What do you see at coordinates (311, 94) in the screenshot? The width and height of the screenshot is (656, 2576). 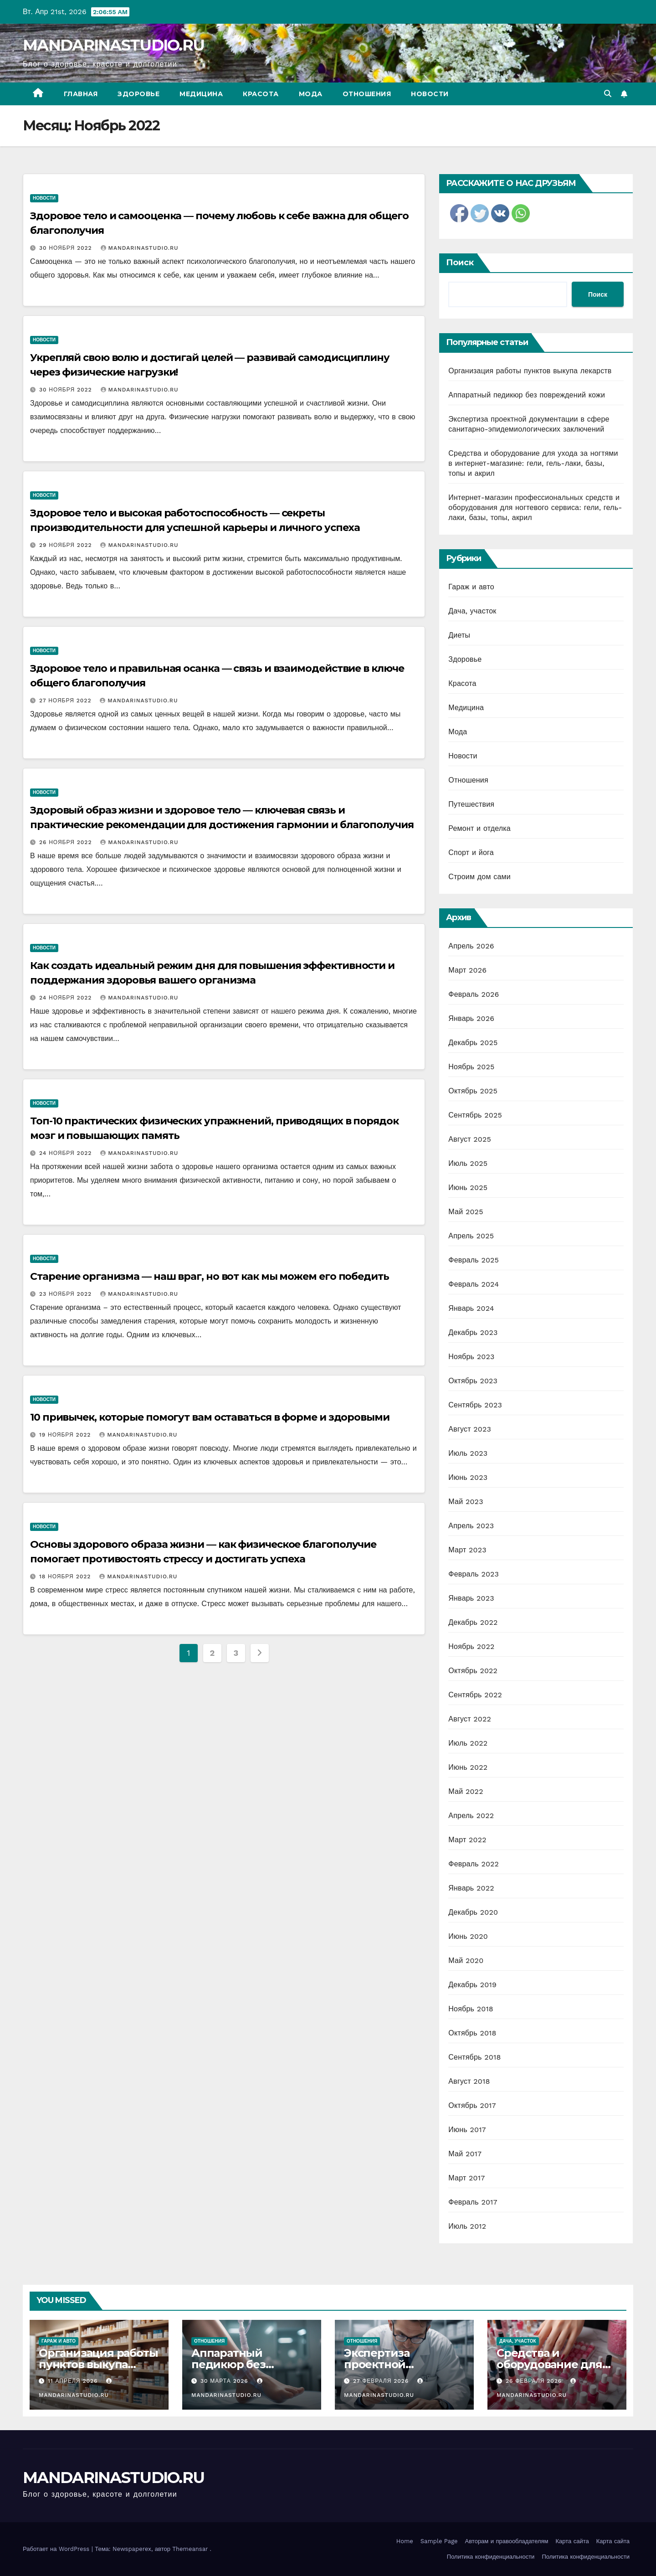 I see `Мода` at bounding box center [311, 94].